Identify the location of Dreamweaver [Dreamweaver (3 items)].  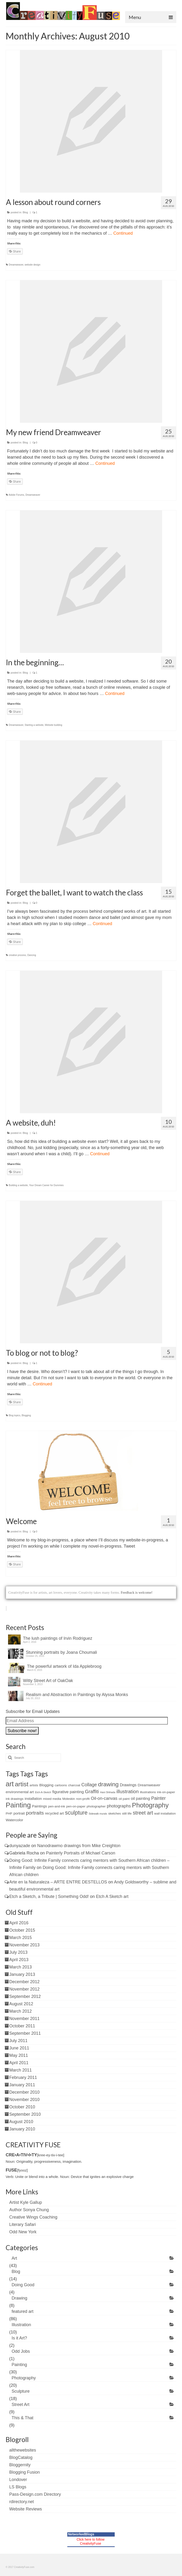
(149, 1785).